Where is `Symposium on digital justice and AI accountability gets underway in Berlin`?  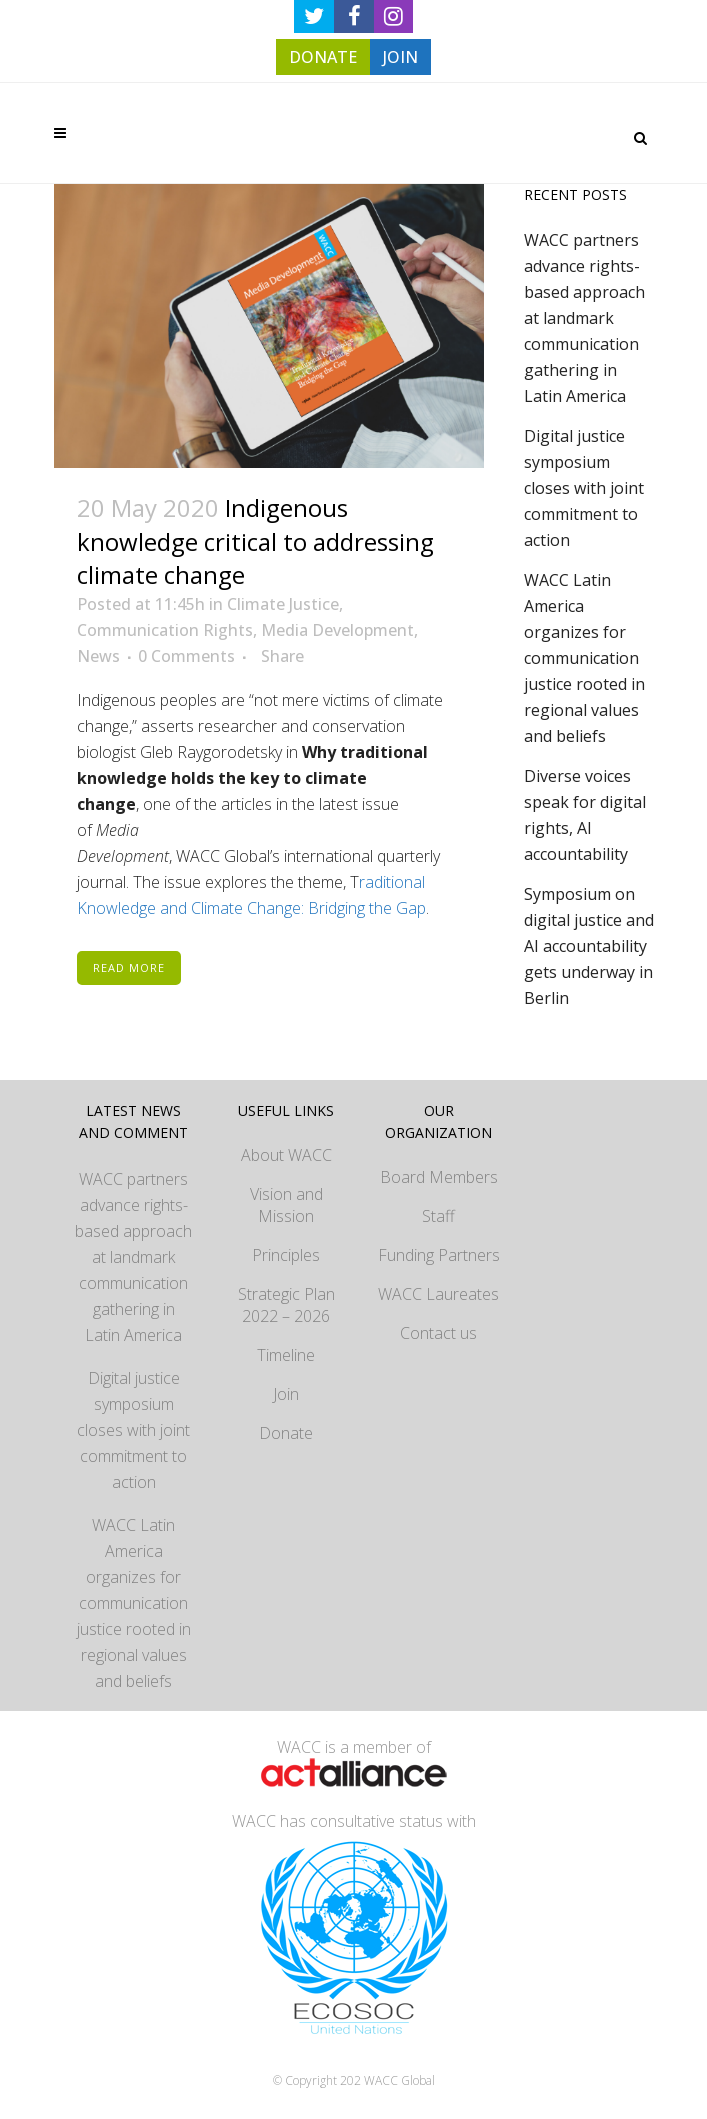
Symposium on digital justice and AI accountability gets underway in Berlin is located at coordinates (589, 946).